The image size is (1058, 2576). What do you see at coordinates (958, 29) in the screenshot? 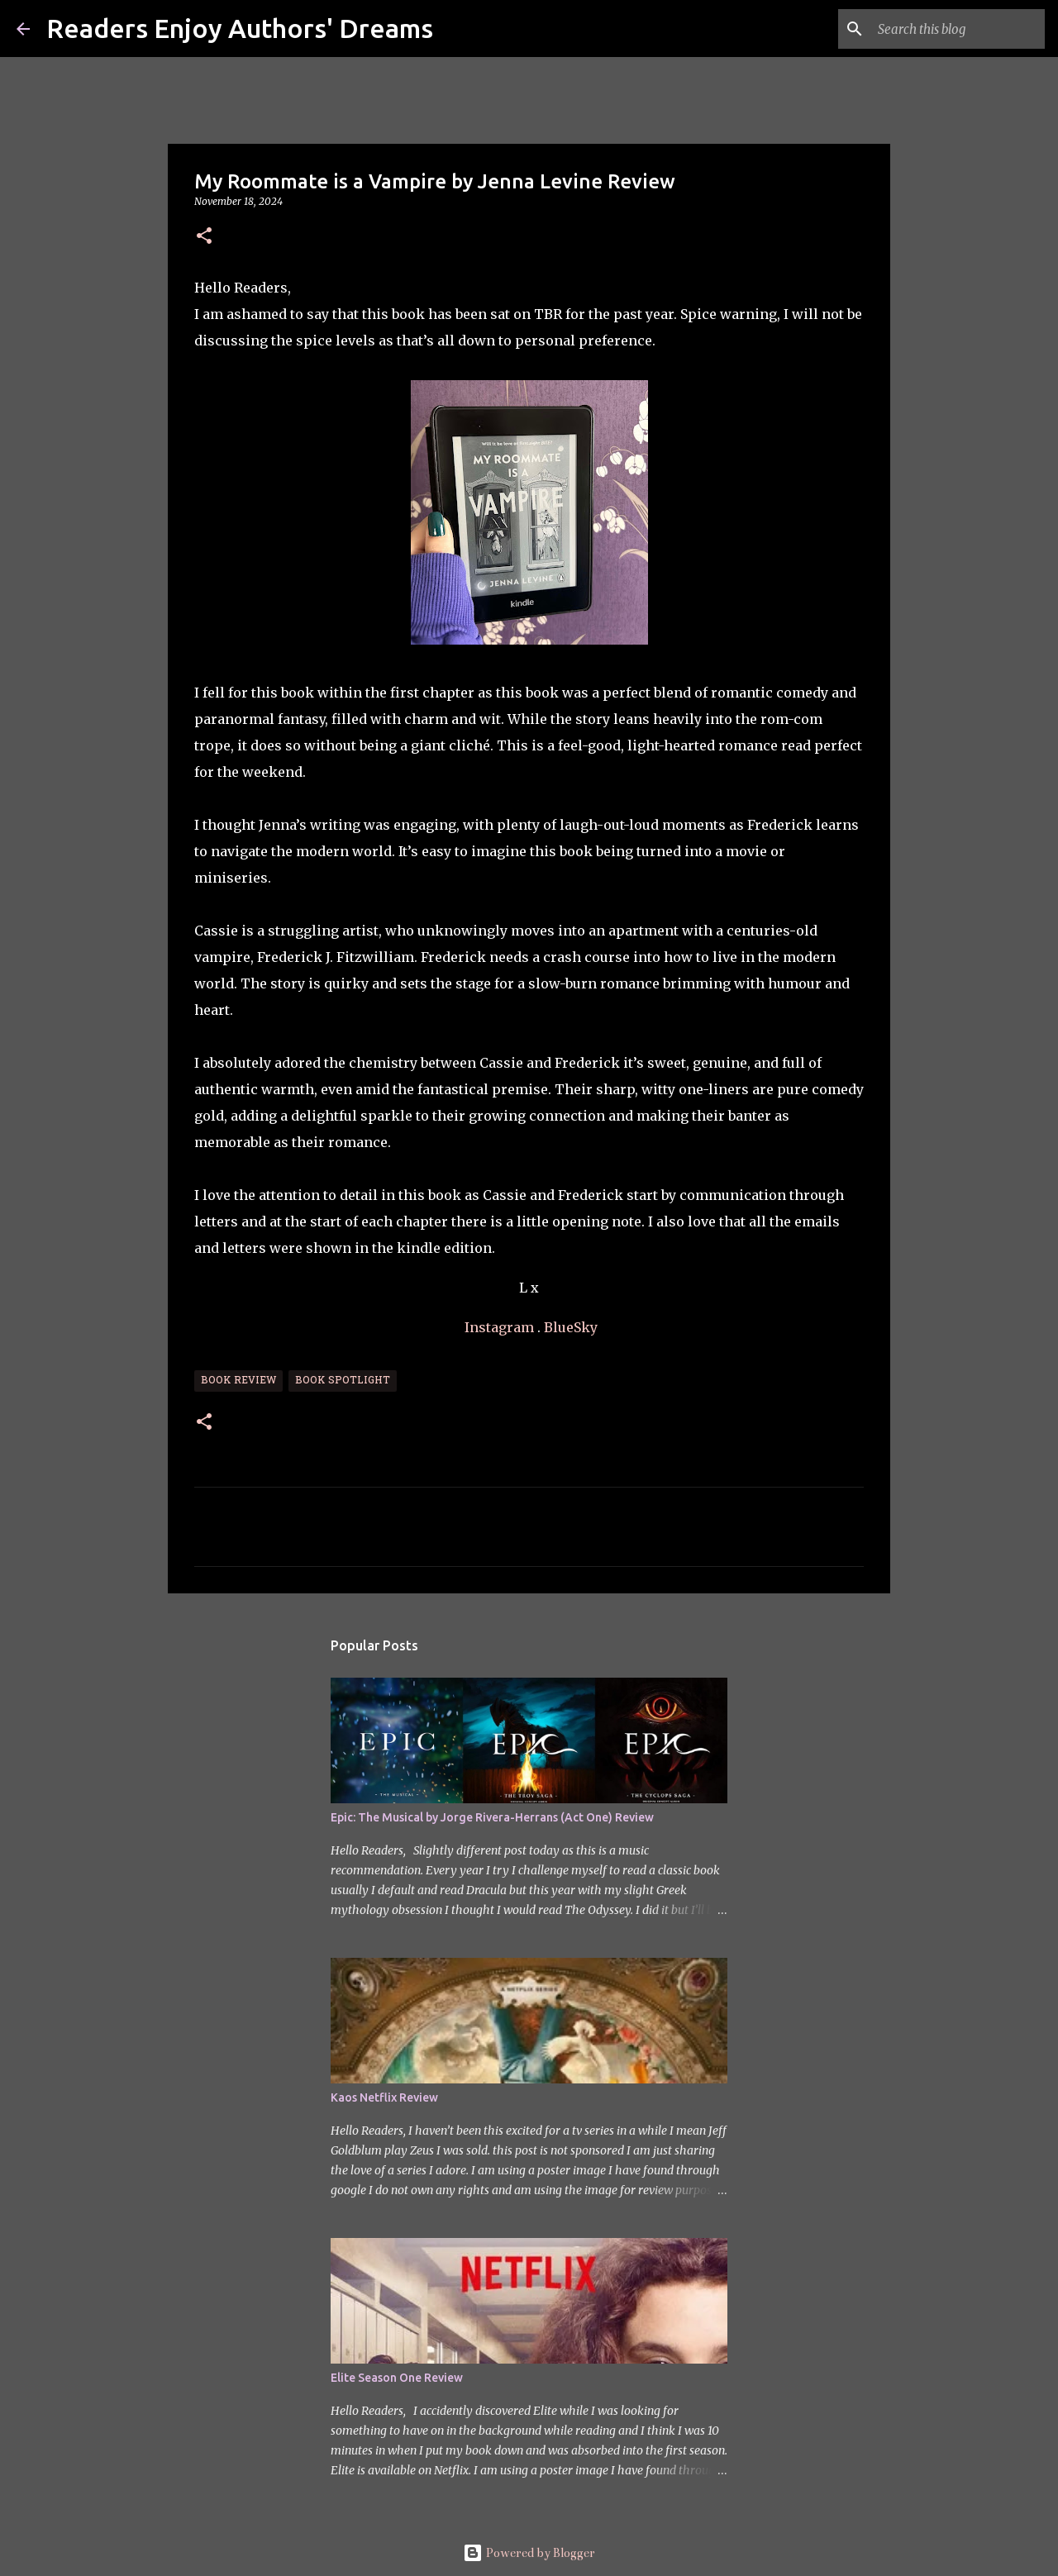
I see `[Search this blog]` at bounding box center [958, 29].